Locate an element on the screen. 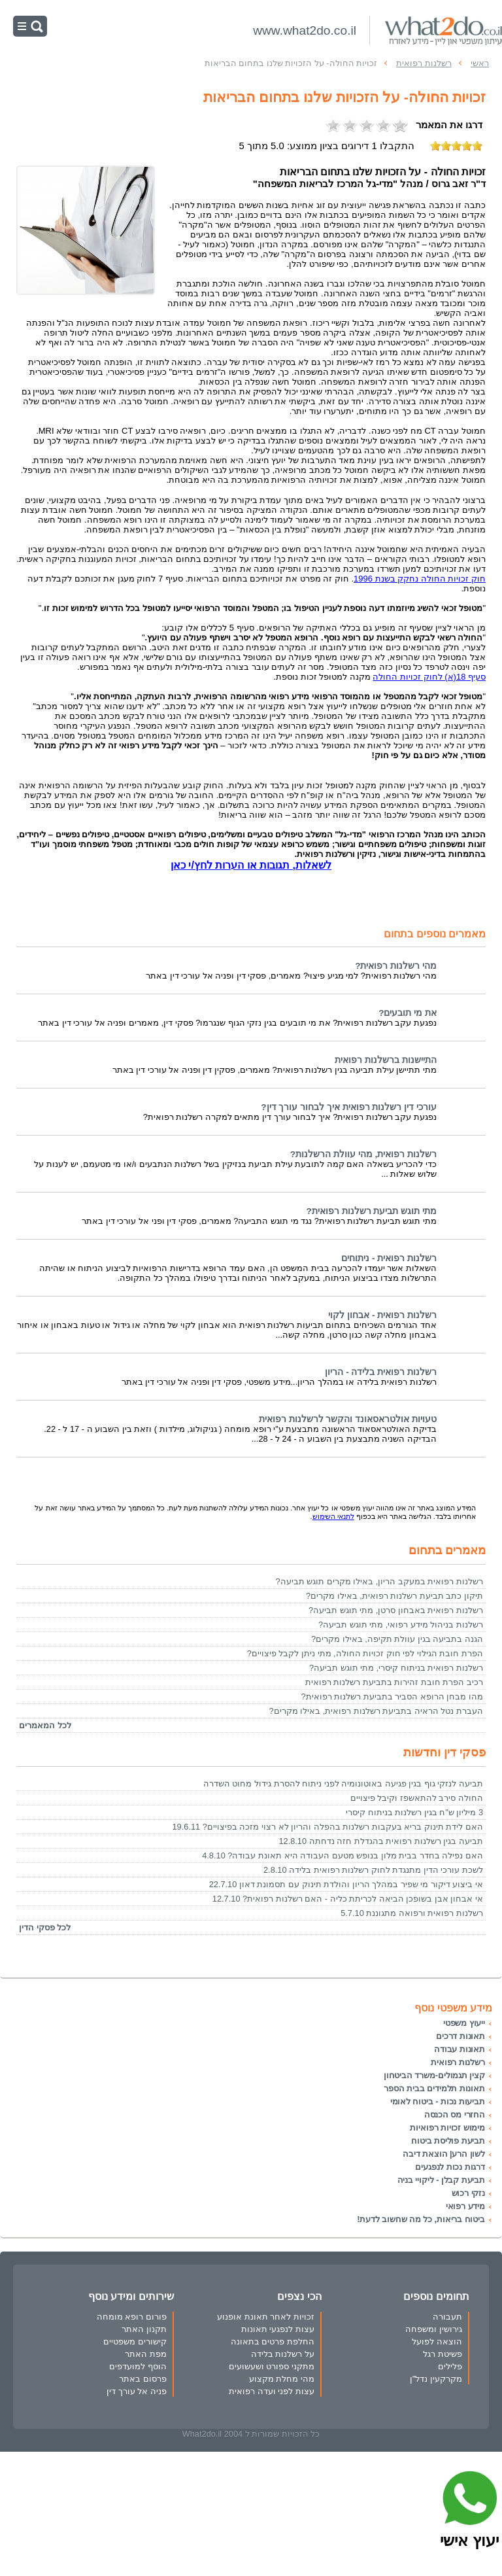  הגנה בתביעה בגין עוולת תקיפה, באילו מקרים? is located at coordinates (397, 1639).